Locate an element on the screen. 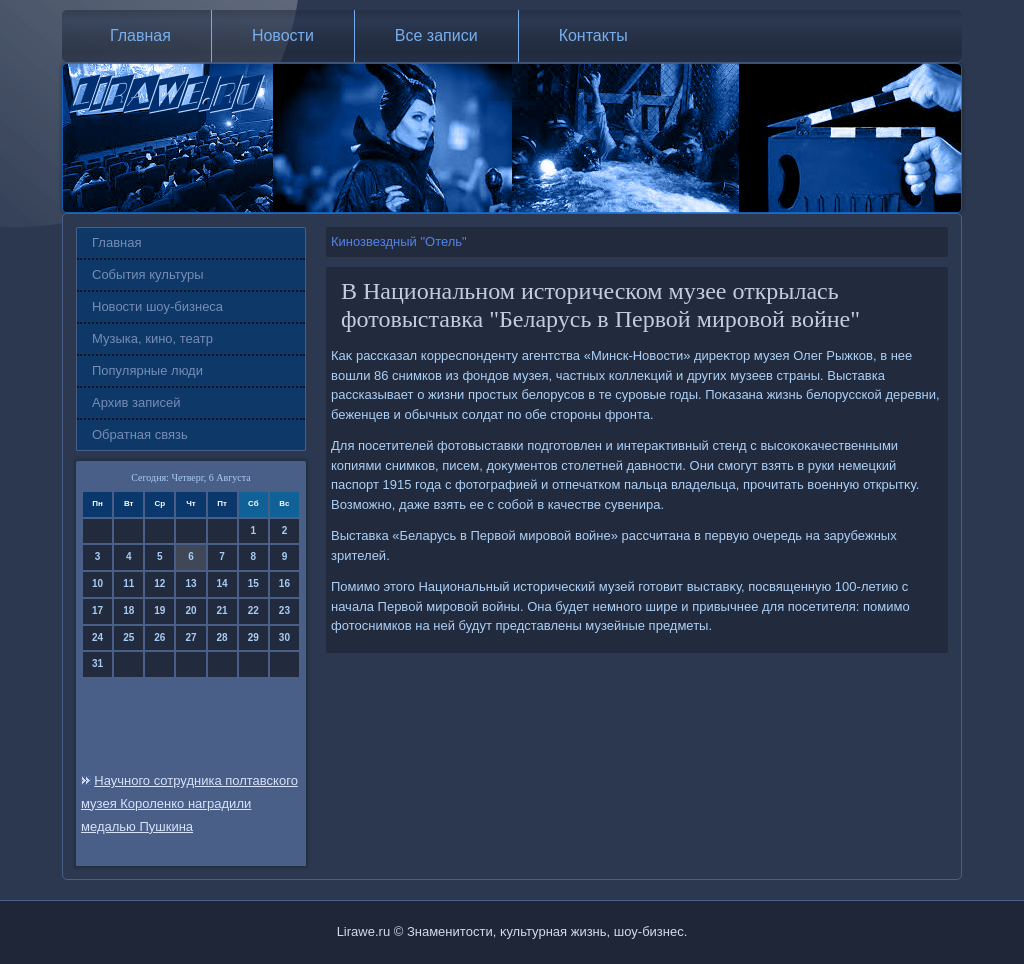 The height and width of the screenshot is (964, 1024). 15 is located at coordinates (253, 583).